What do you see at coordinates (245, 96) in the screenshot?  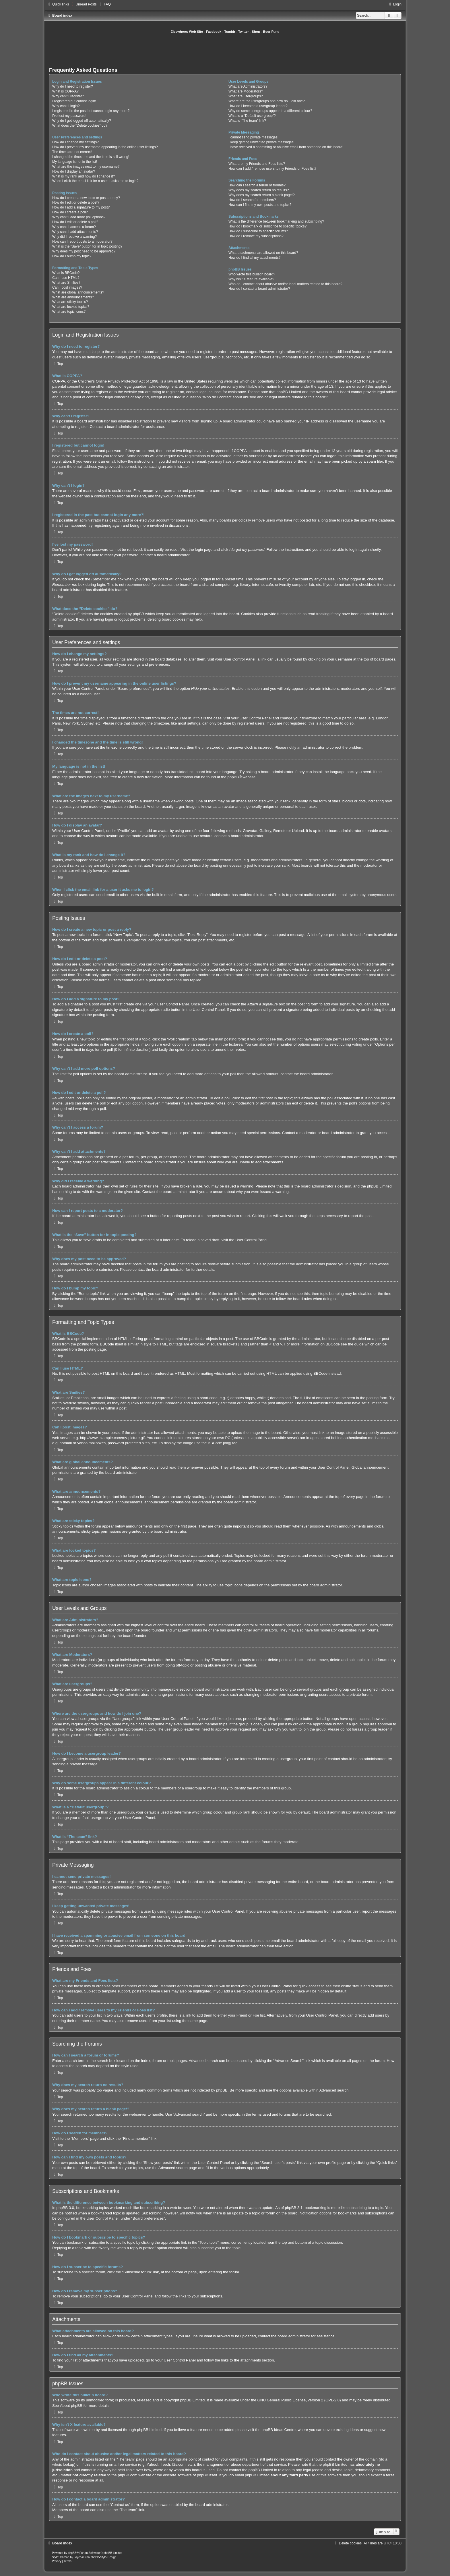 I see `What are usergroups?` at bounding box center [245, 96].